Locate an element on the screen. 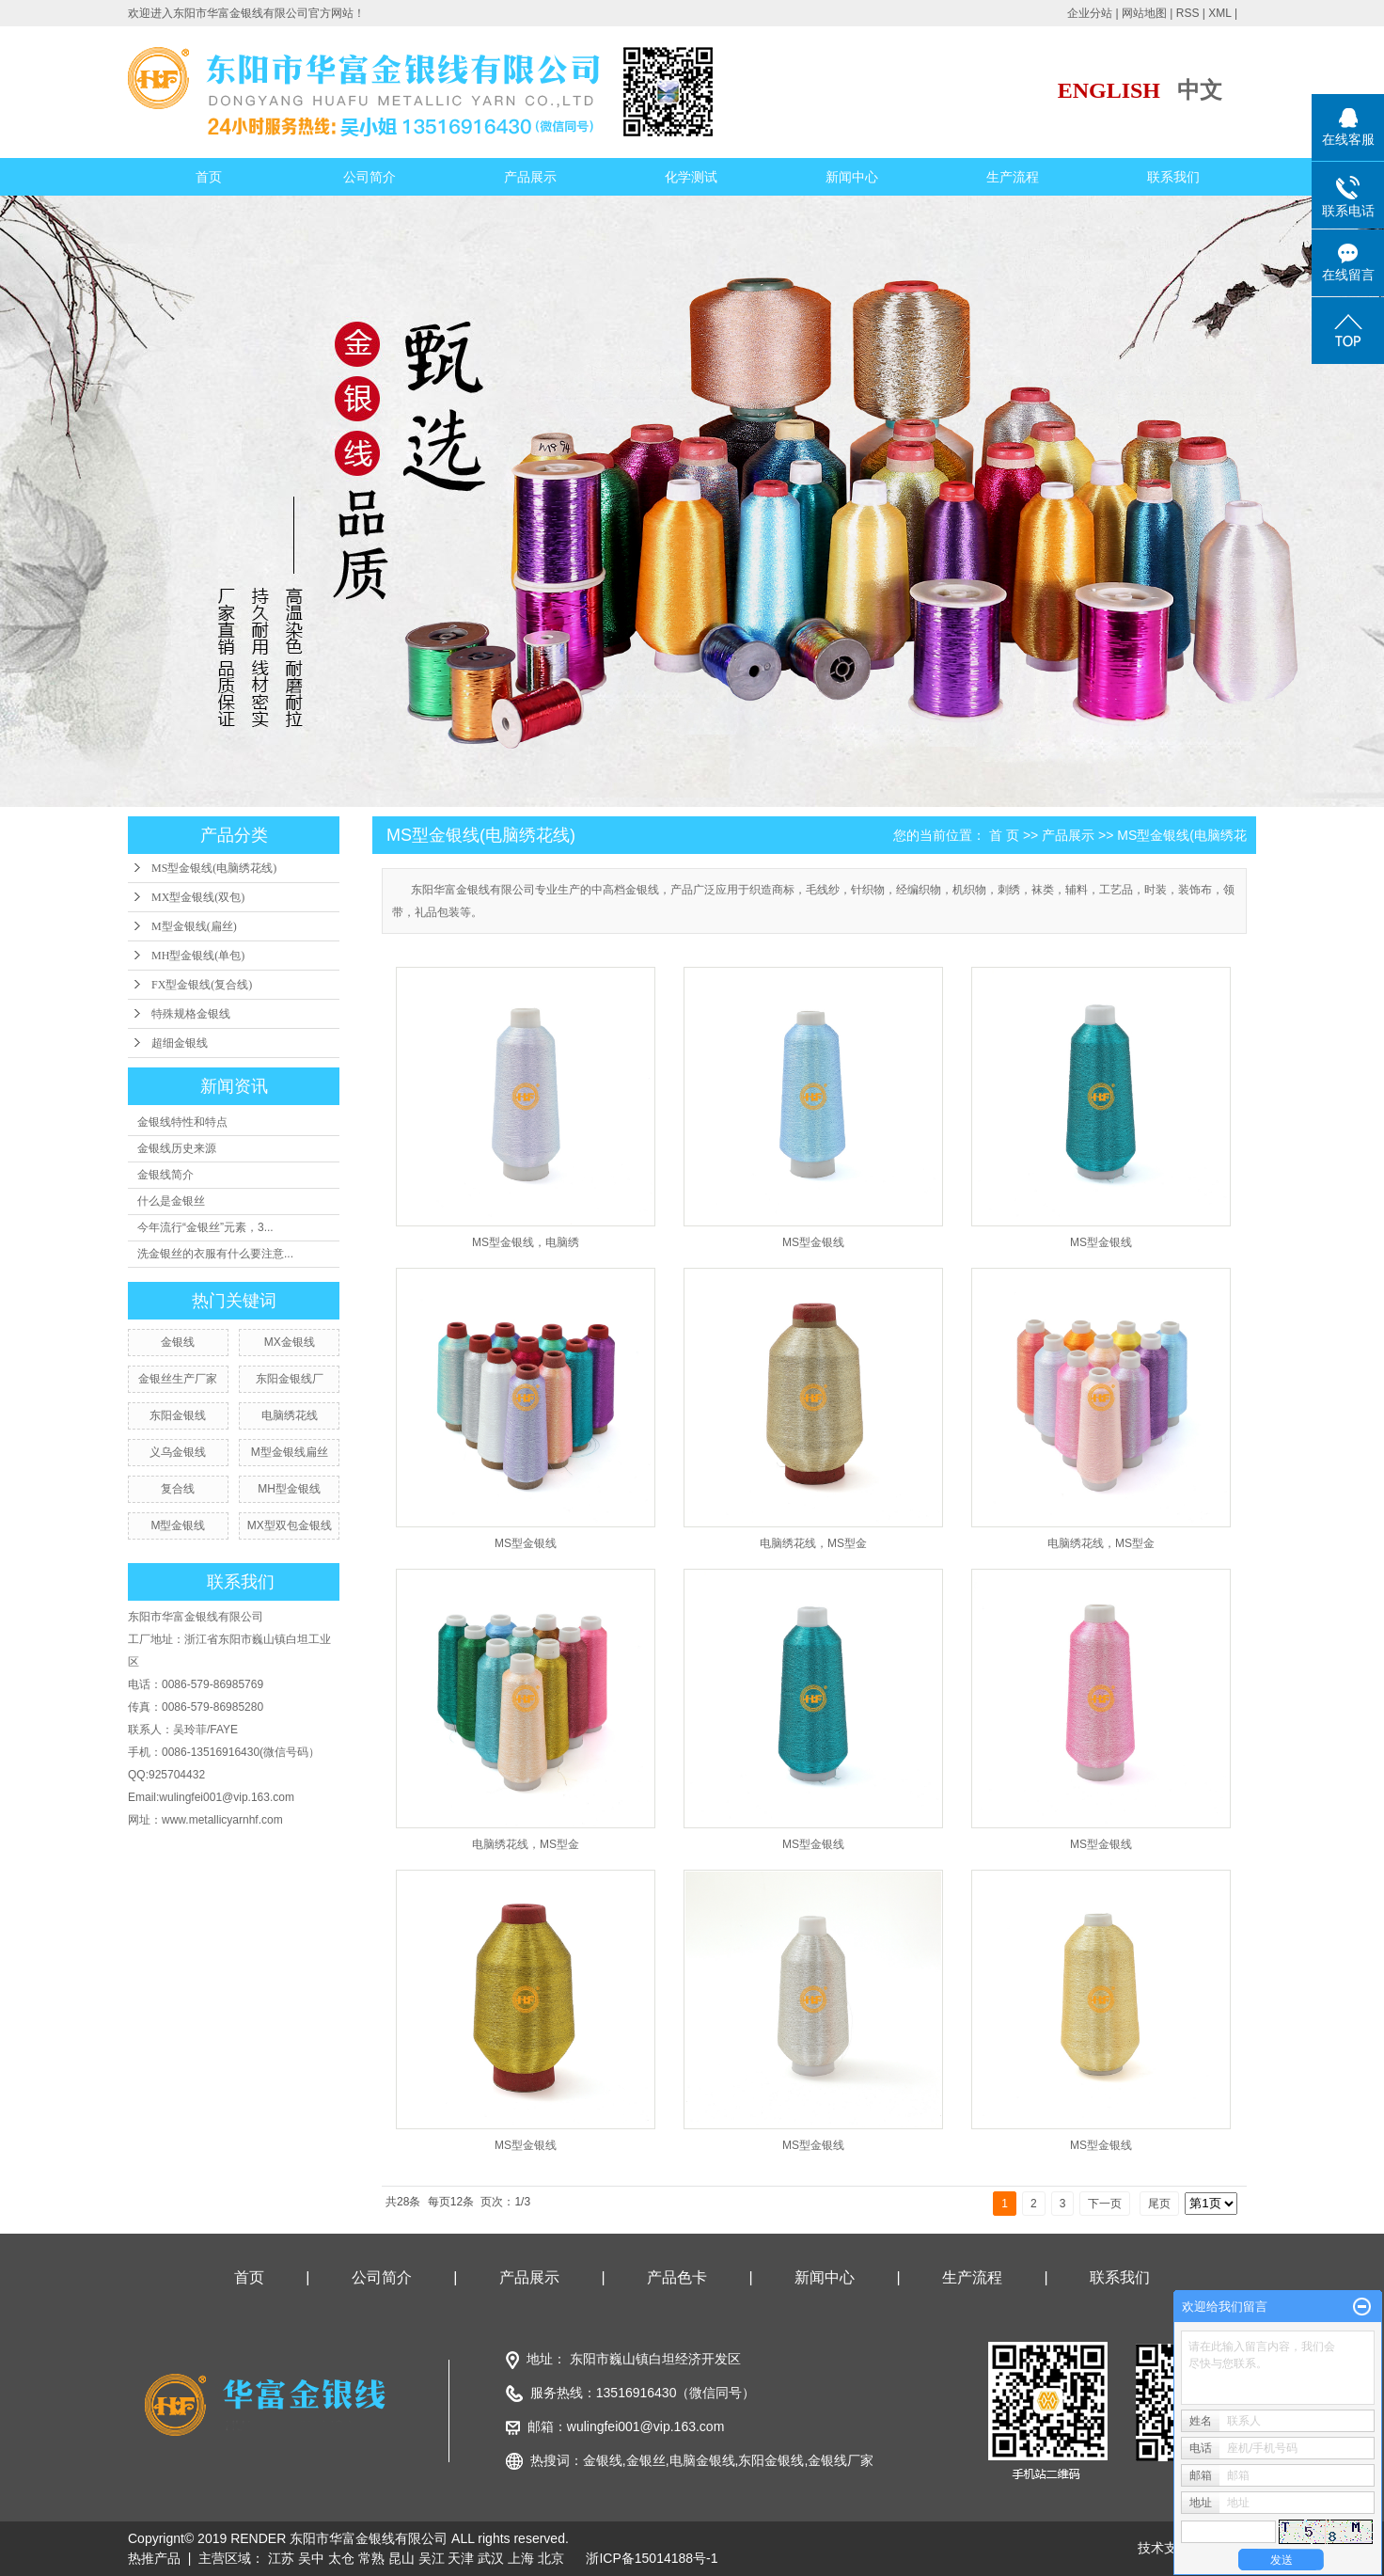 The width and height of the screenshot is (1384, 2576). MH型金银线 is located at coordinates (289, 1488).